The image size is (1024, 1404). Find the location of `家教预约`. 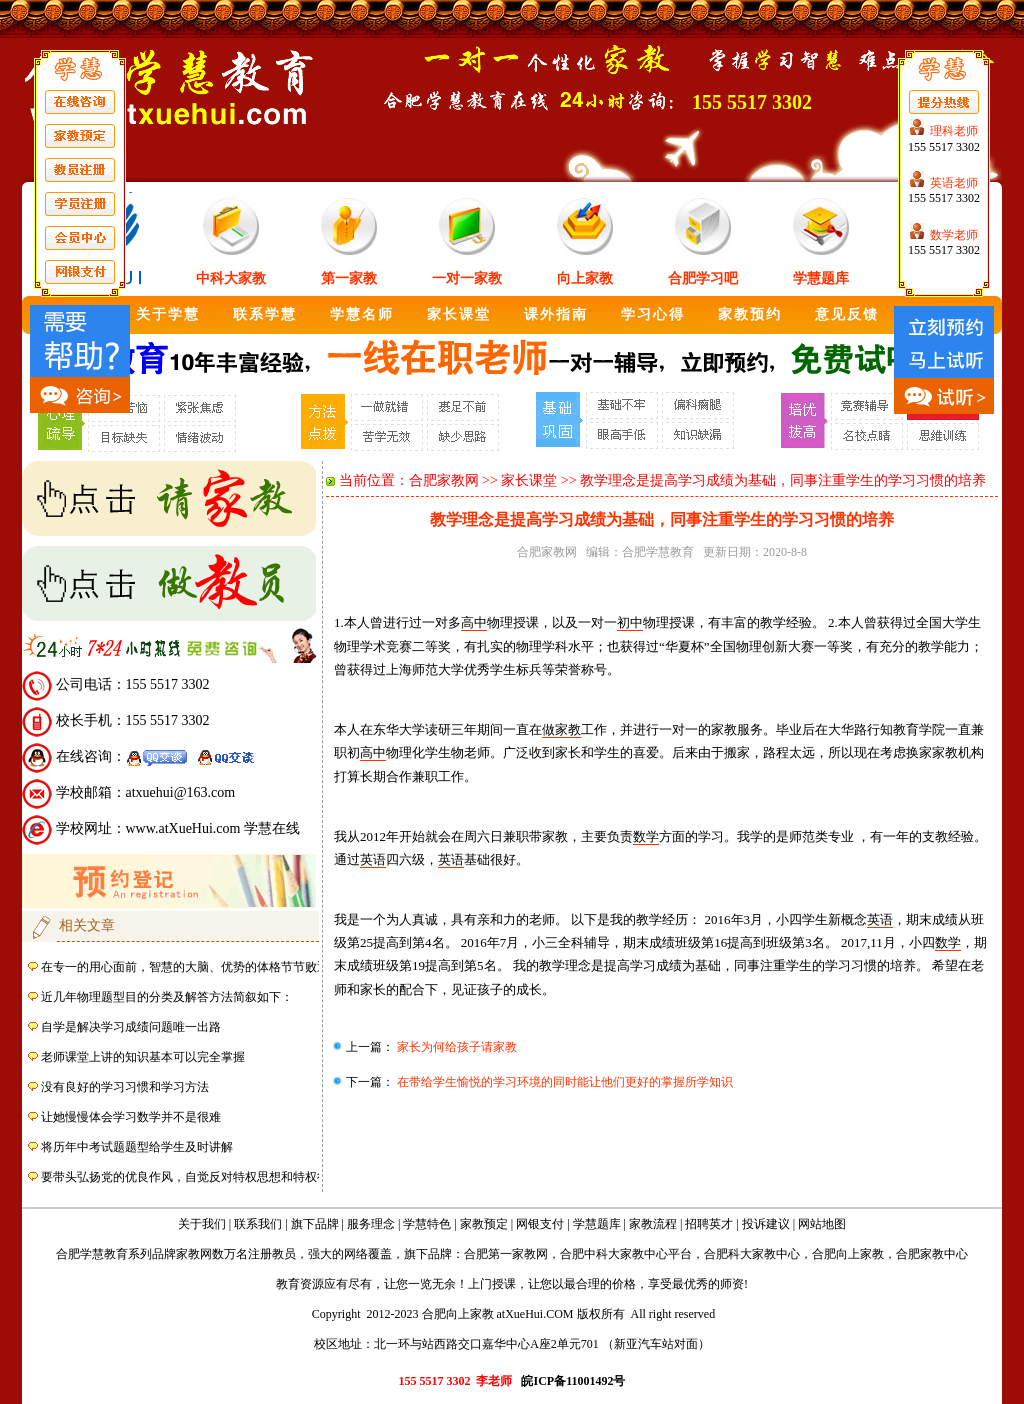

家教预约 is located at coordinates (750, 314).